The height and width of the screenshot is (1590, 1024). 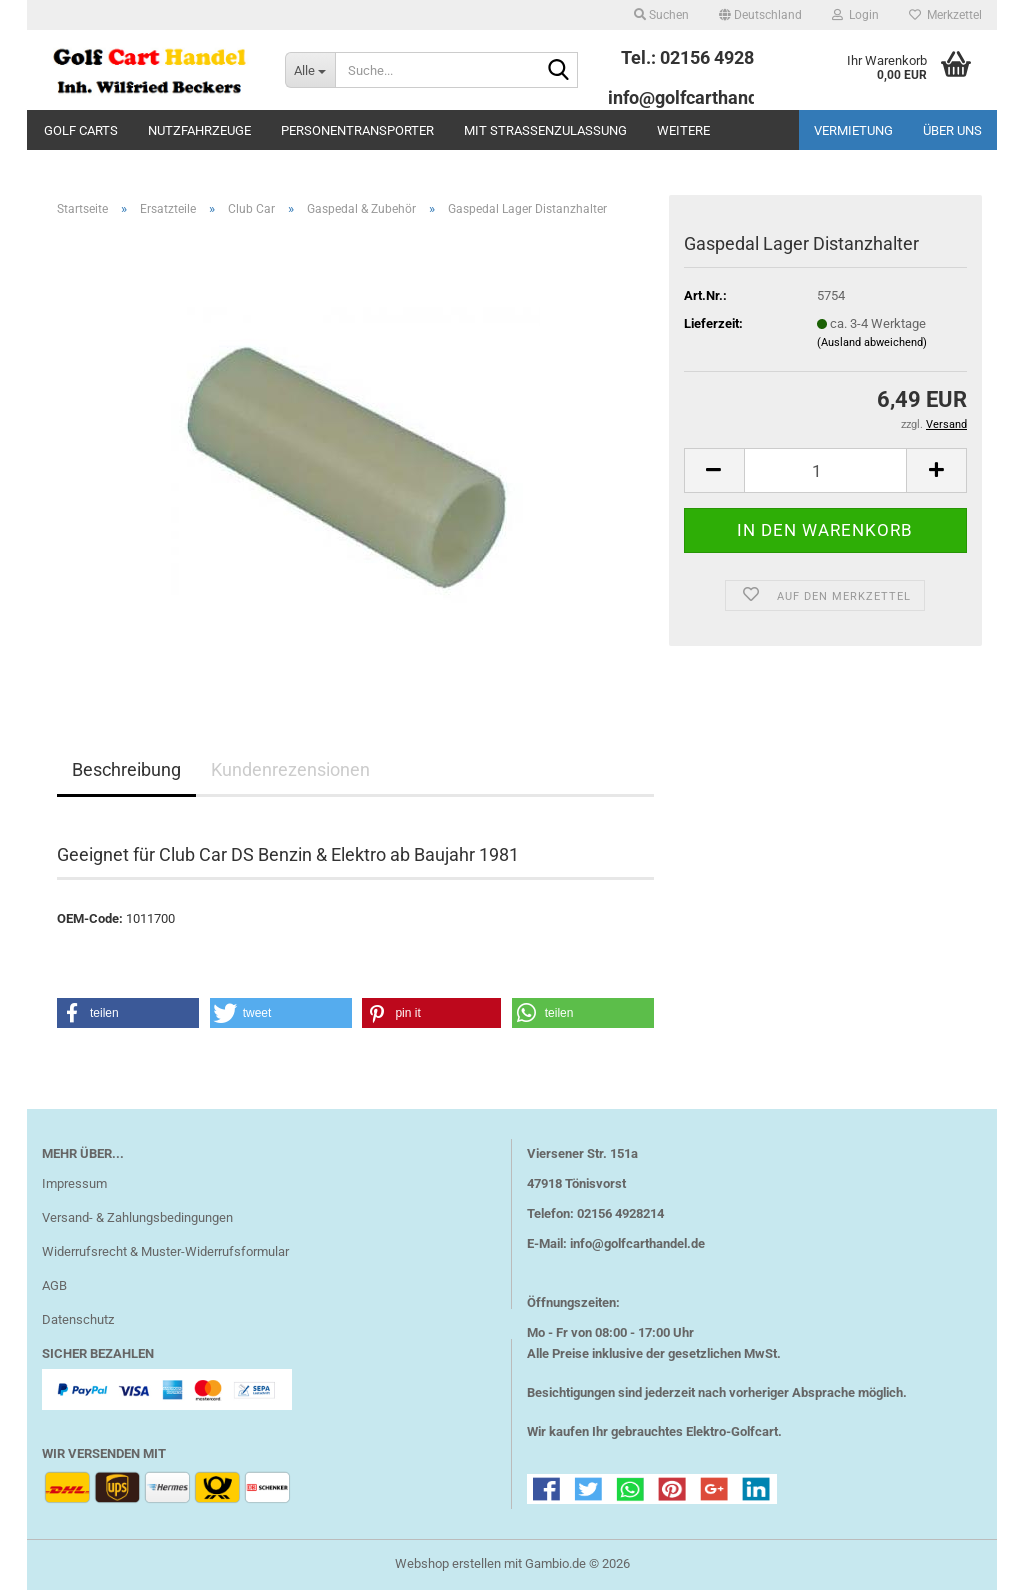 What do you see at coordinates (78, 1319) in the screenshot?
I see `Datenschutz` at bounding box center [78, 1319].